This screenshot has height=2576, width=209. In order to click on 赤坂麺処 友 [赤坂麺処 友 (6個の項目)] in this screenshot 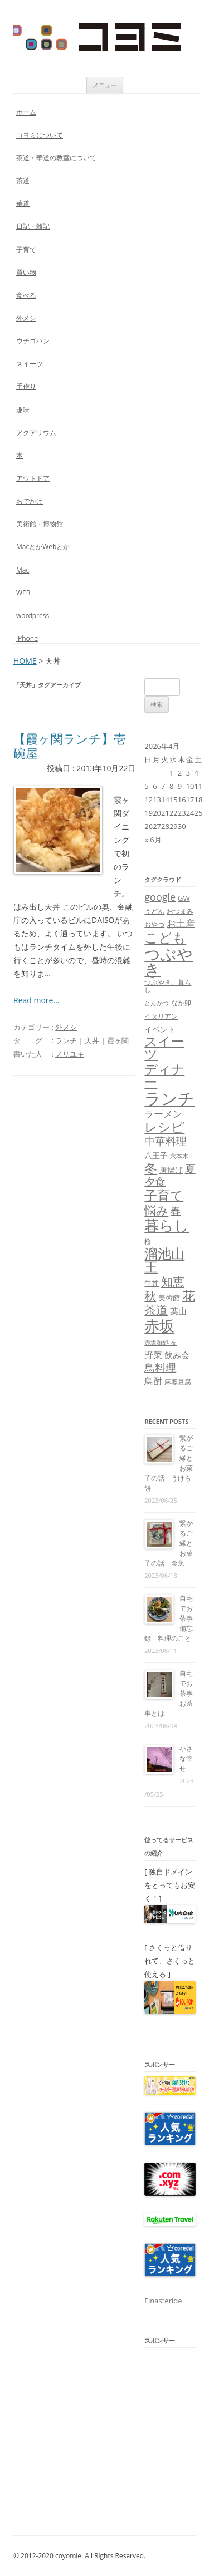, I will do `click(160, 1342)`.